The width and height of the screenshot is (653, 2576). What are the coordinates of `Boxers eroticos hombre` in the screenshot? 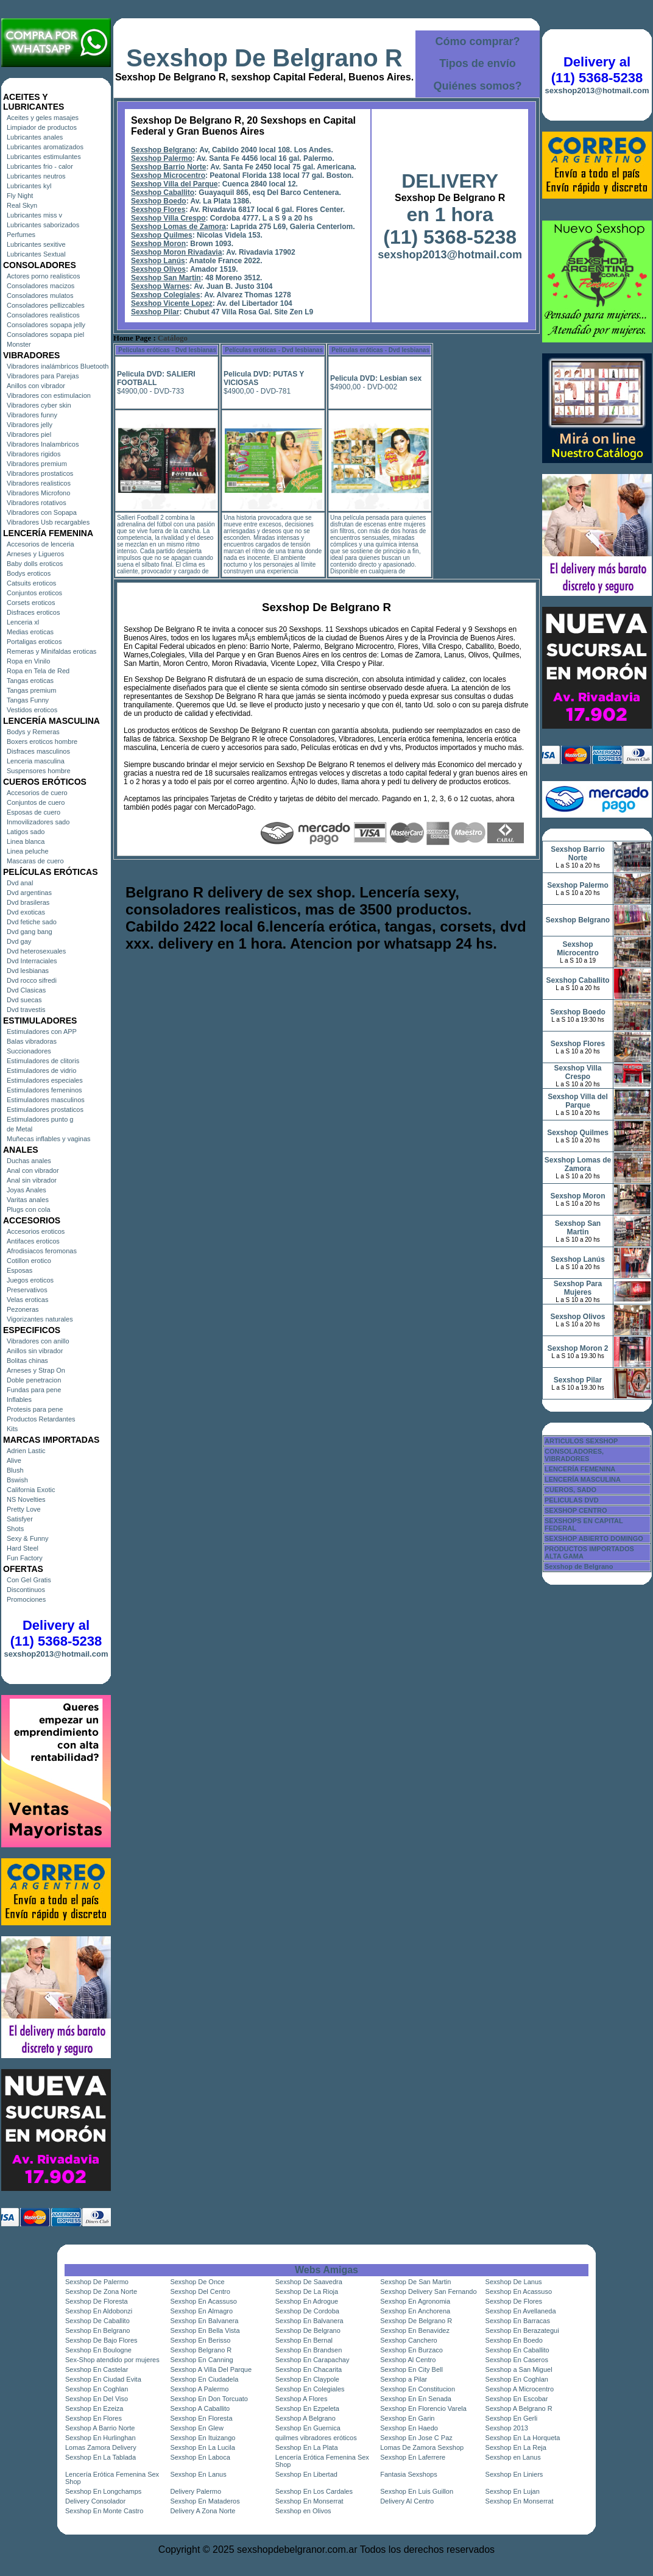 It's located at (42, 741).